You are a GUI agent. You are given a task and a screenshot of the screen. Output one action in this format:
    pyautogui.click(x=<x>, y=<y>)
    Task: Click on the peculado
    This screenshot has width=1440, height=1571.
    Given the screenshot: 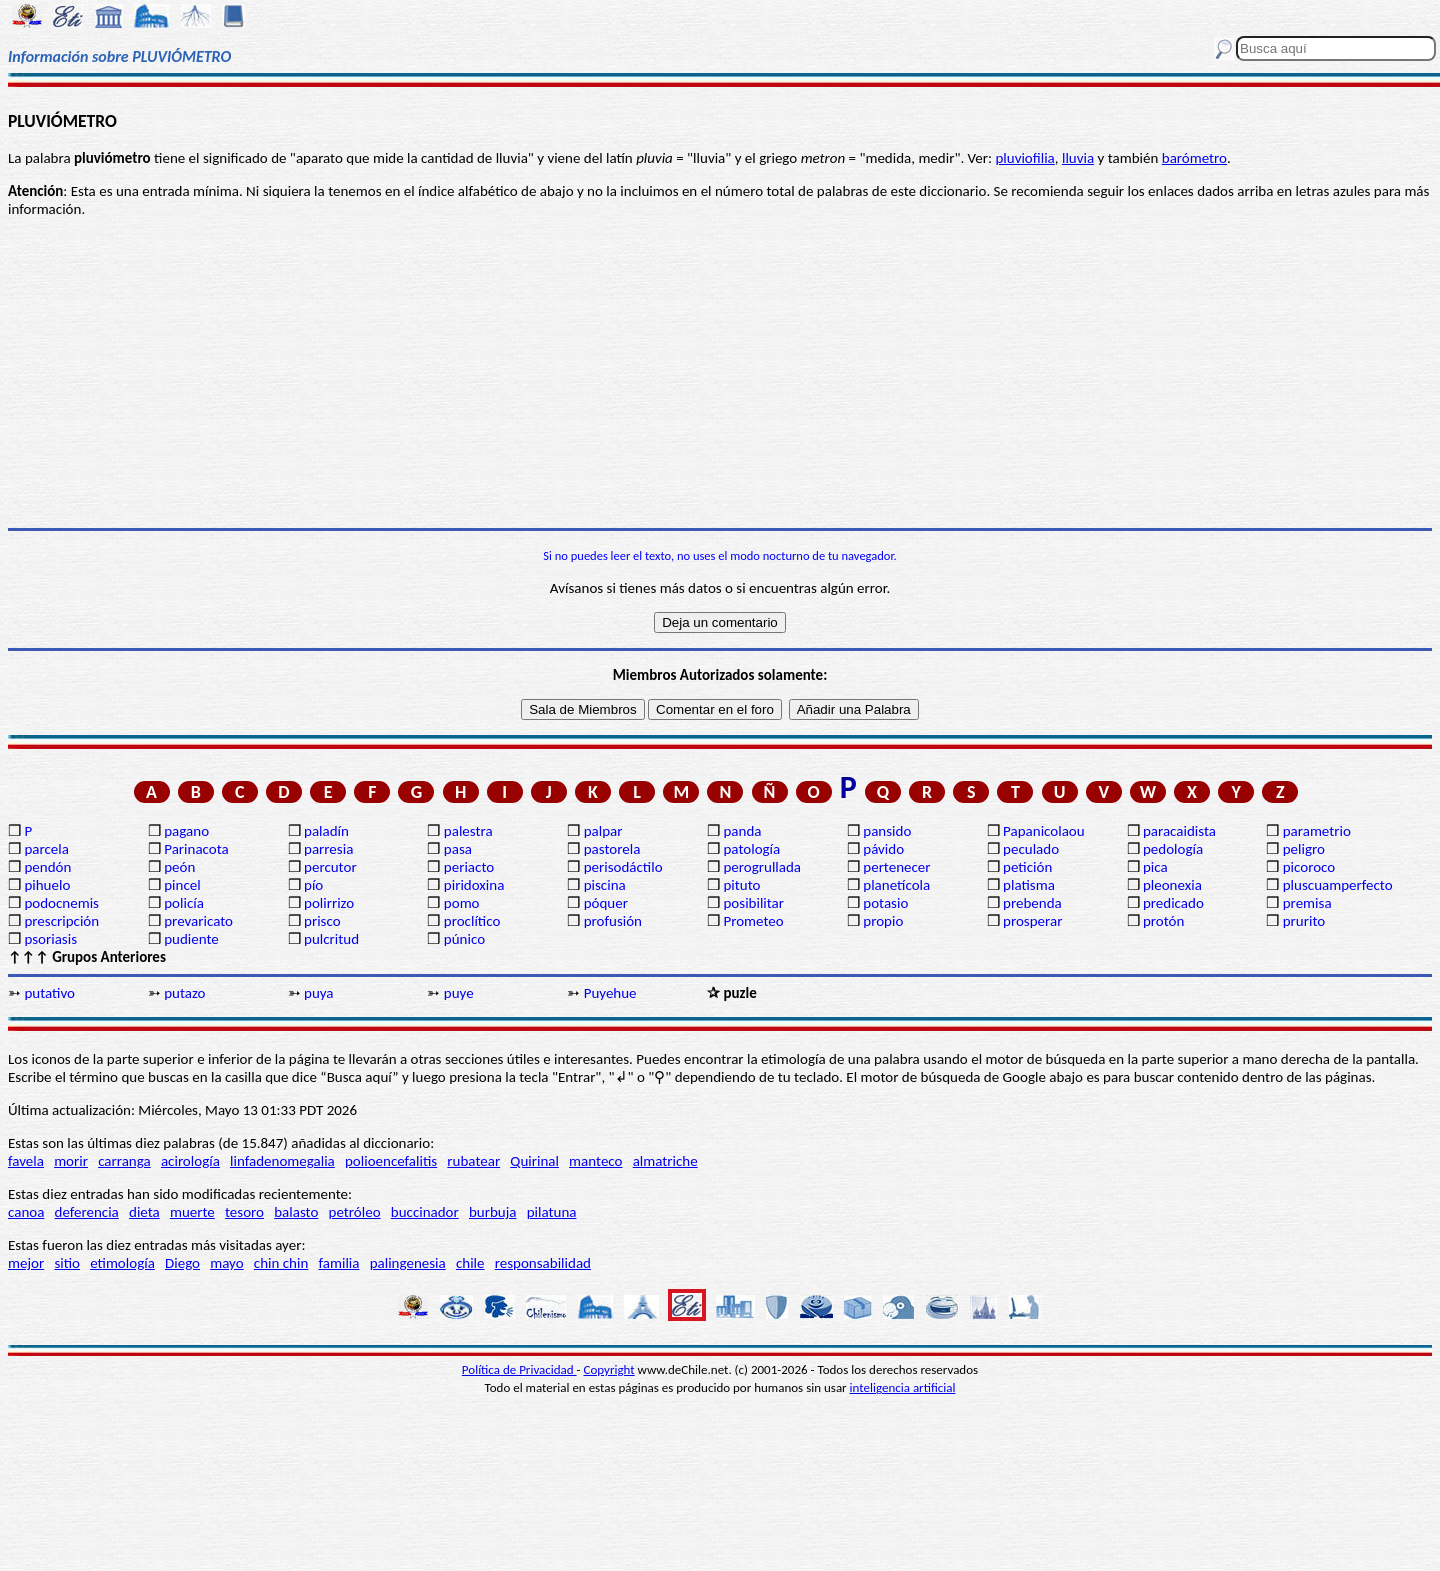 What is the action you would take?
    pyautogui.click(x=1031, y=849)
    